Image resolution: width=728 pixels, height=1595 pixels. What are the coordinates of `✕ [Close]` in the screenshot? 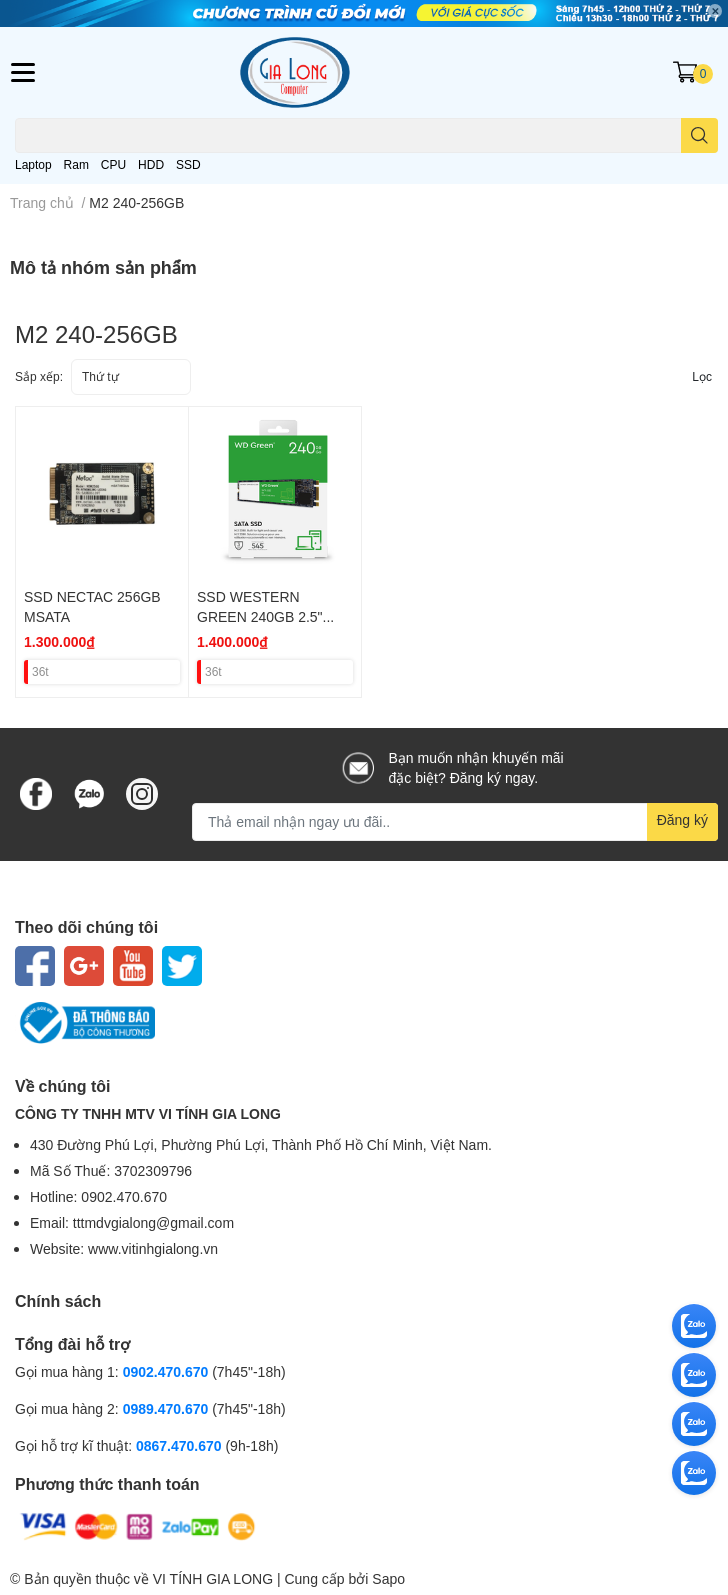 It's located at (715, 11).